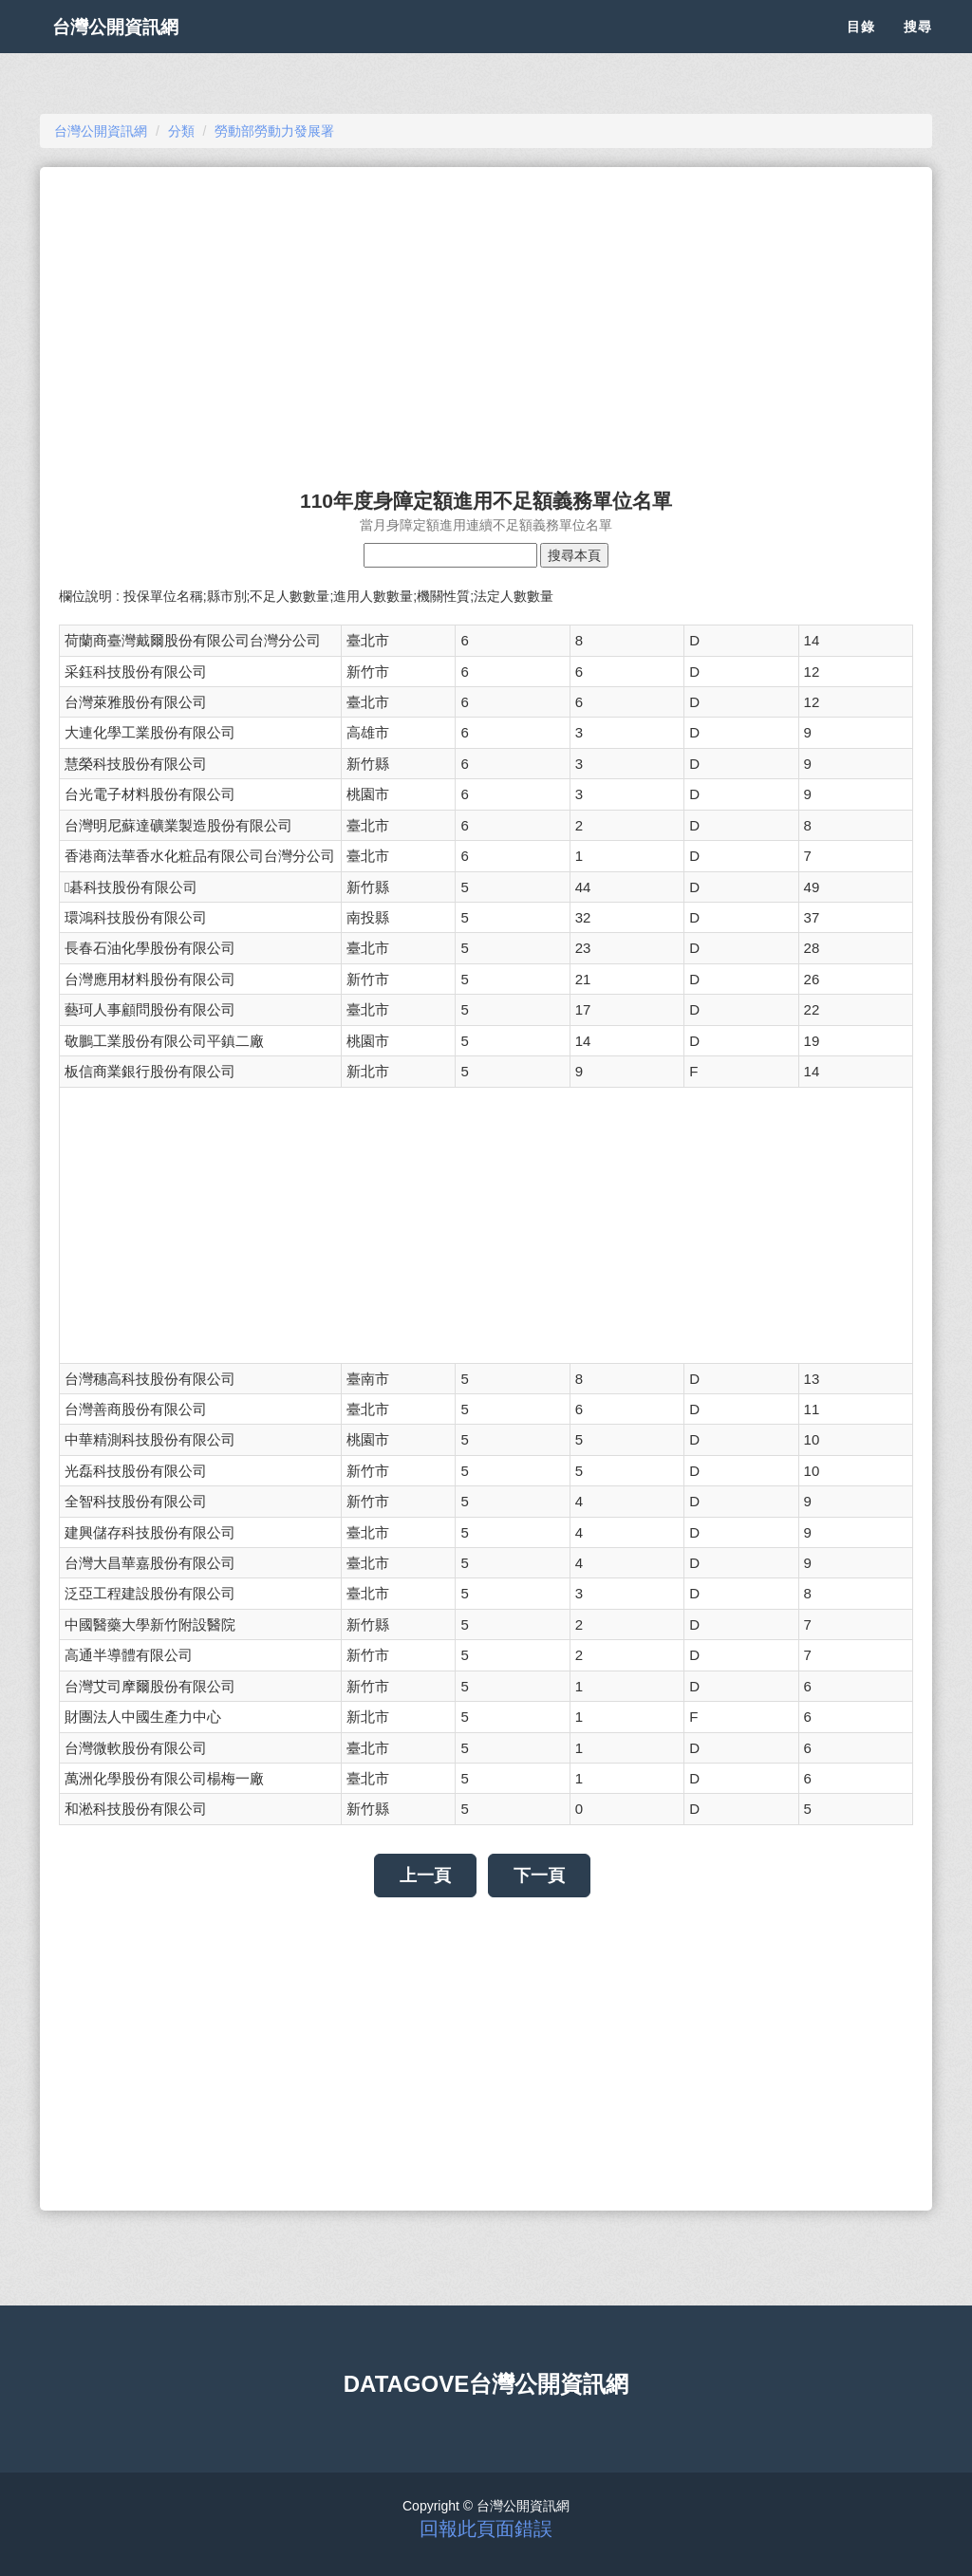 The height and width of the screenshot is (2576, 972). Describe the element at coordinates (861, 47) in the screenshot. I see `目錄` at that location.